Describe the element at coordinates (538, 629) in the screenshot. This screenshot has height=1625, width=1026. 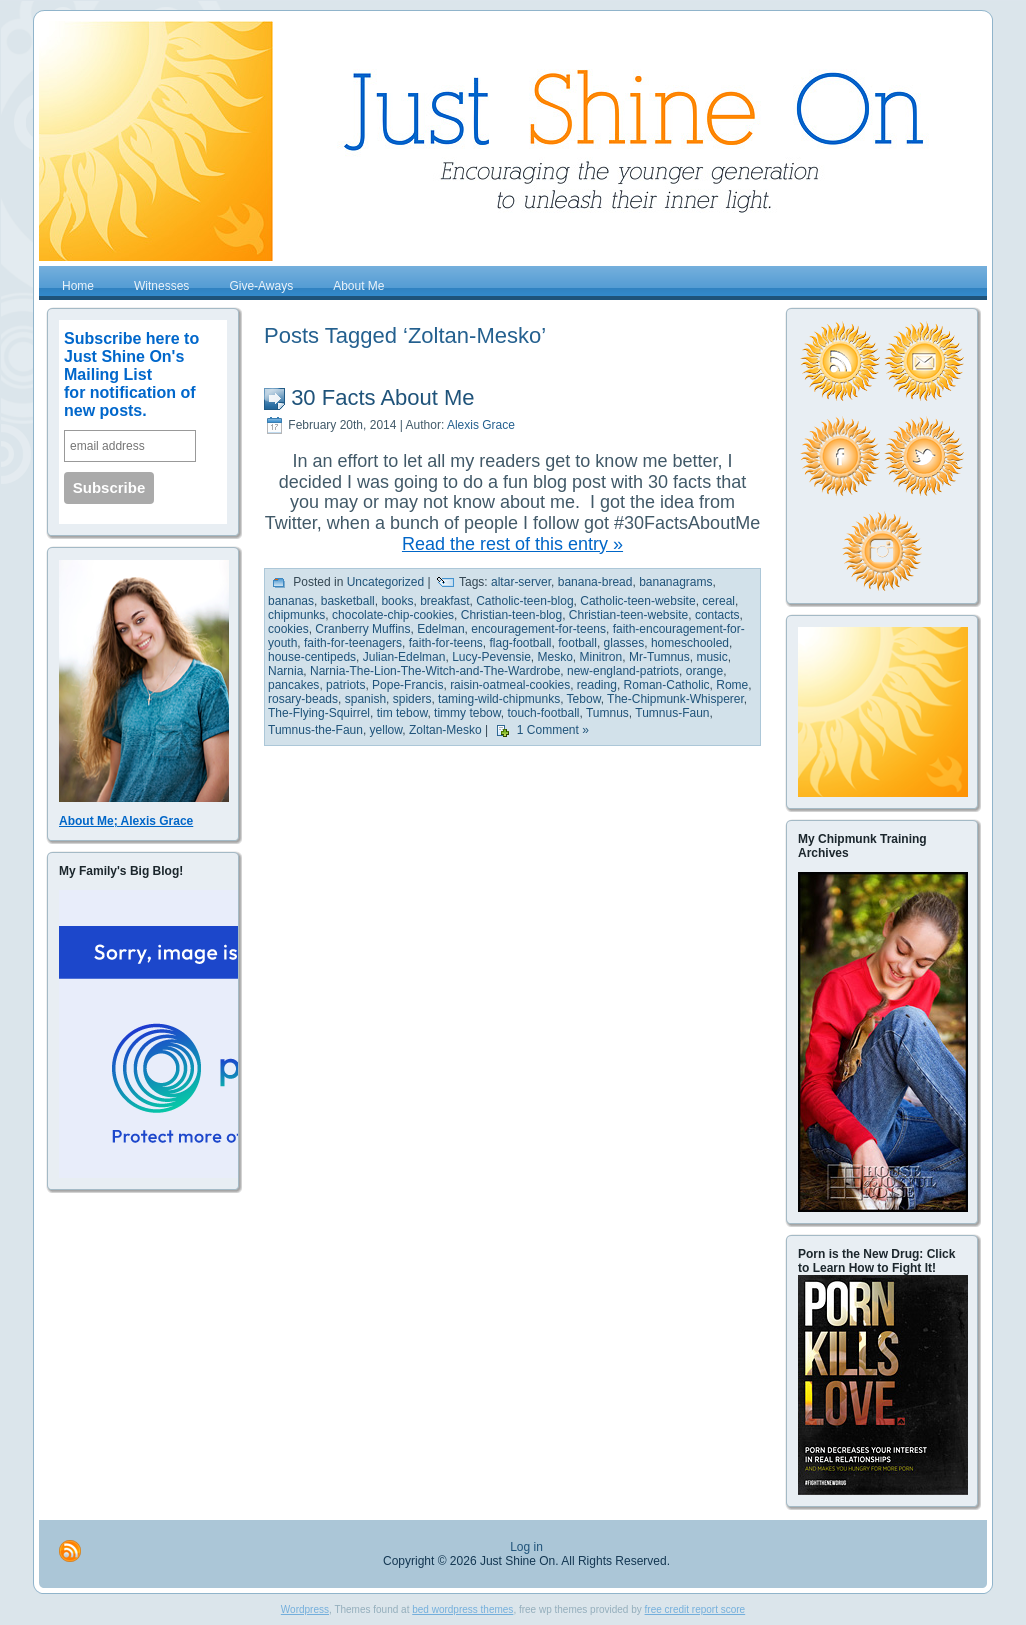
I see `encouragement-for-teens` at that location.